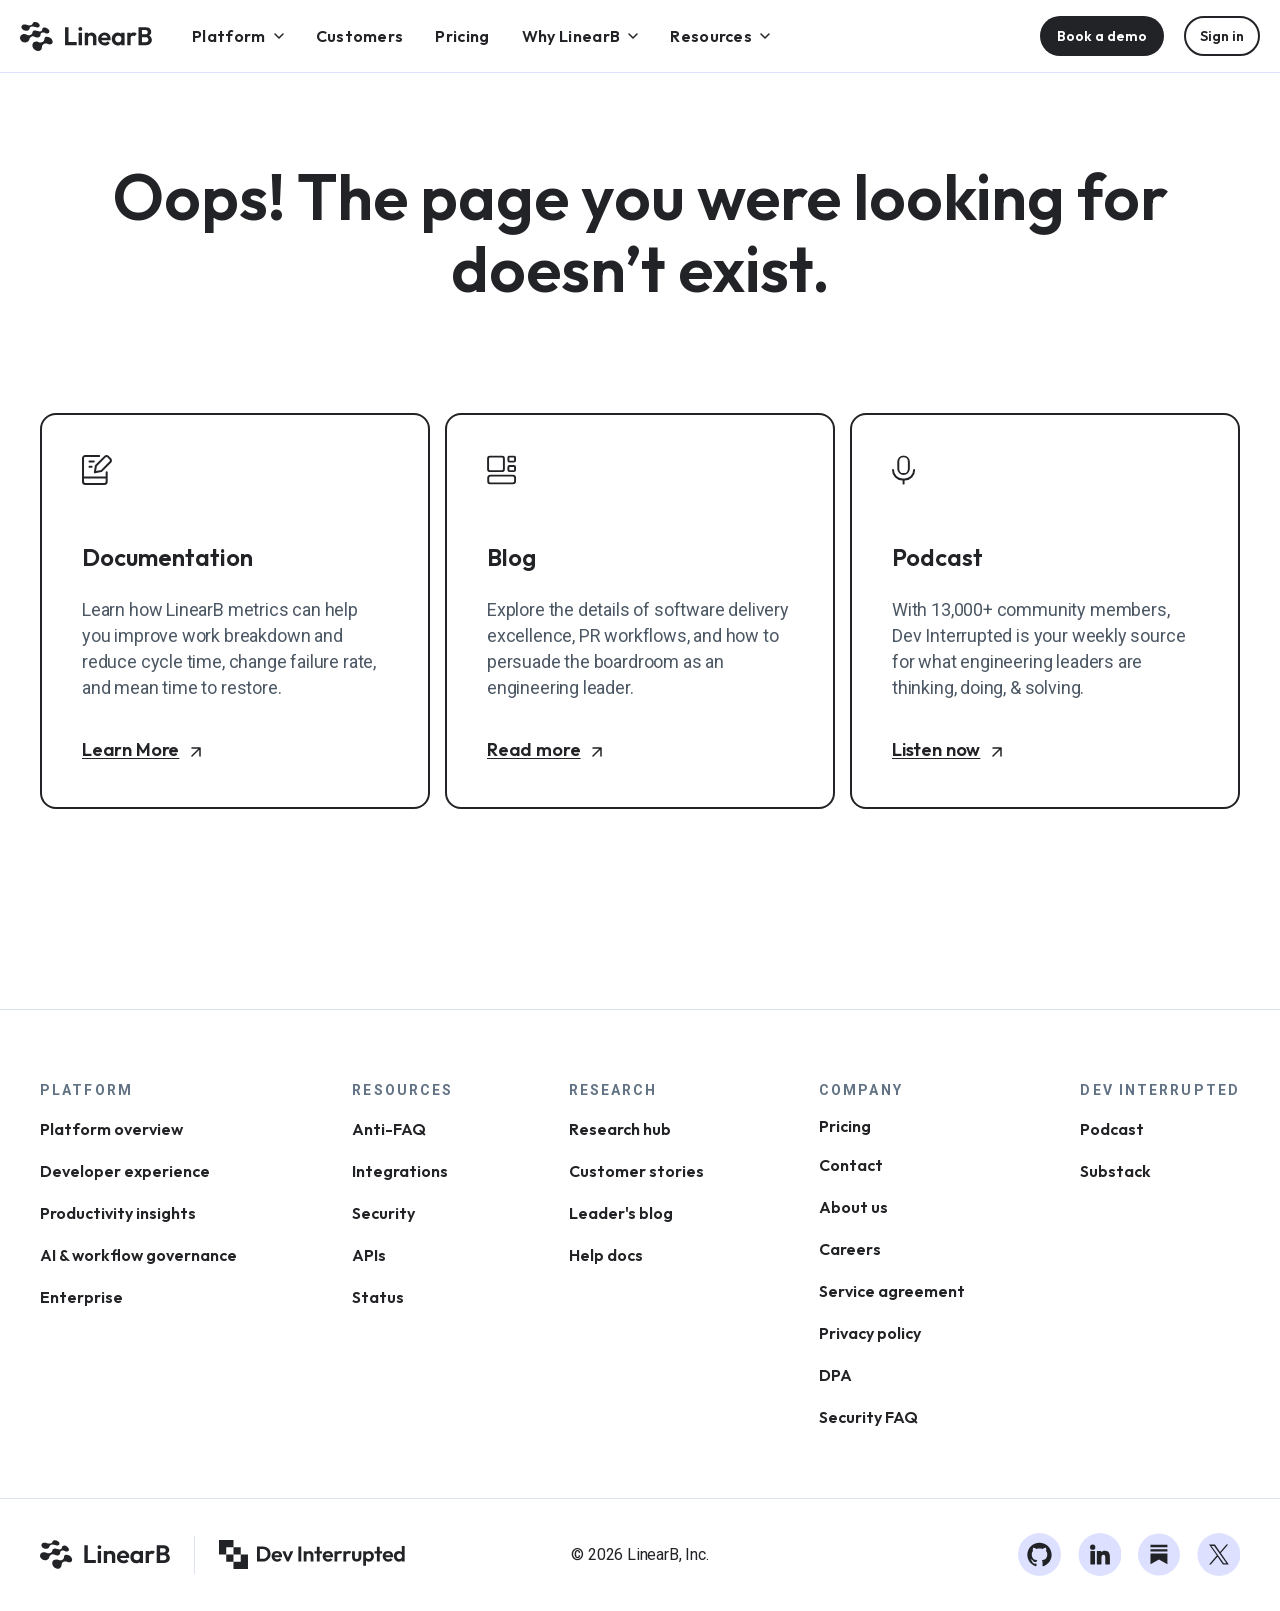 The height and width of the screenshot is (1611, 1280). I want to click on Service agreement, so click(892, 1291).